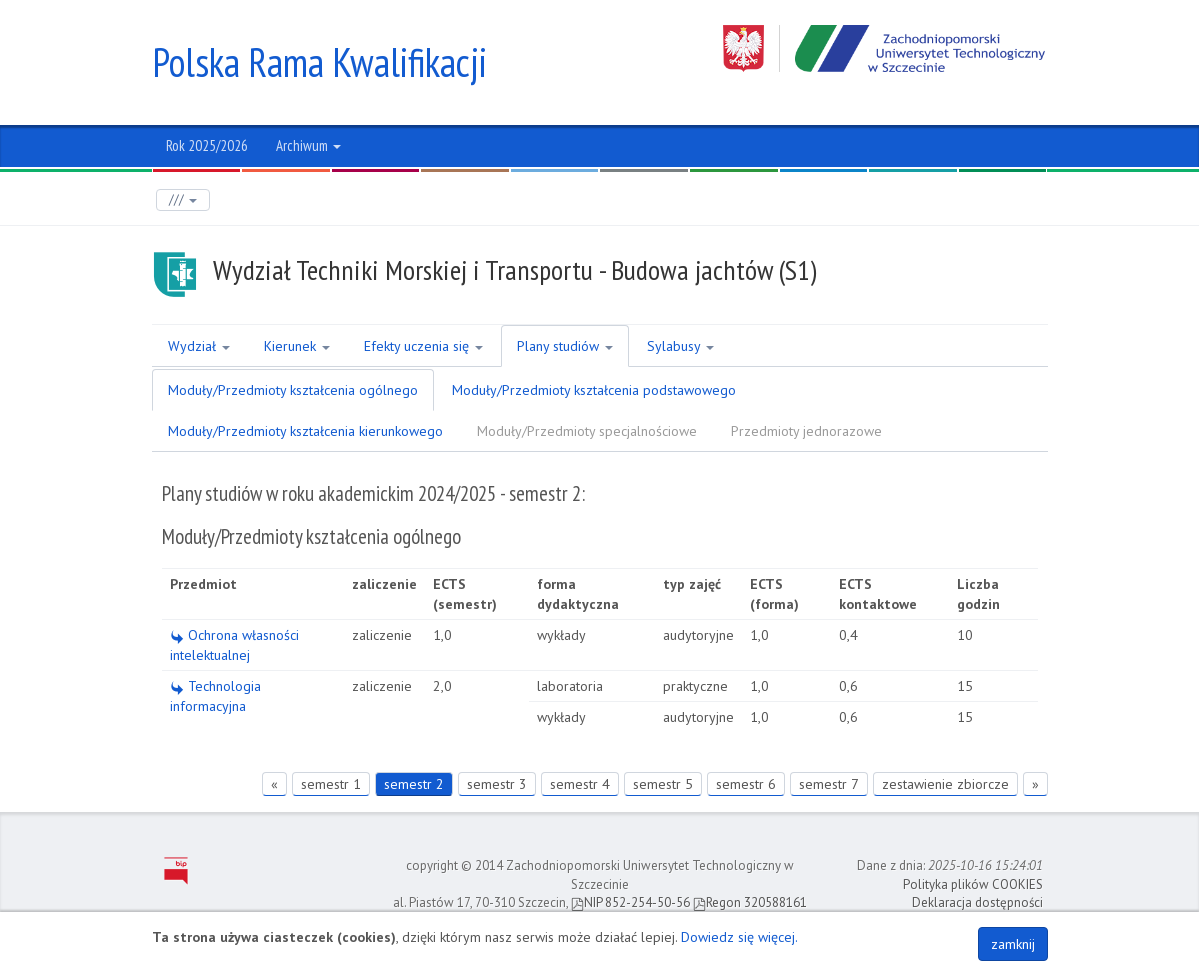  Describe the element at coordinates (331, 784) in the screenshot. I see `semestr 1` at that location.